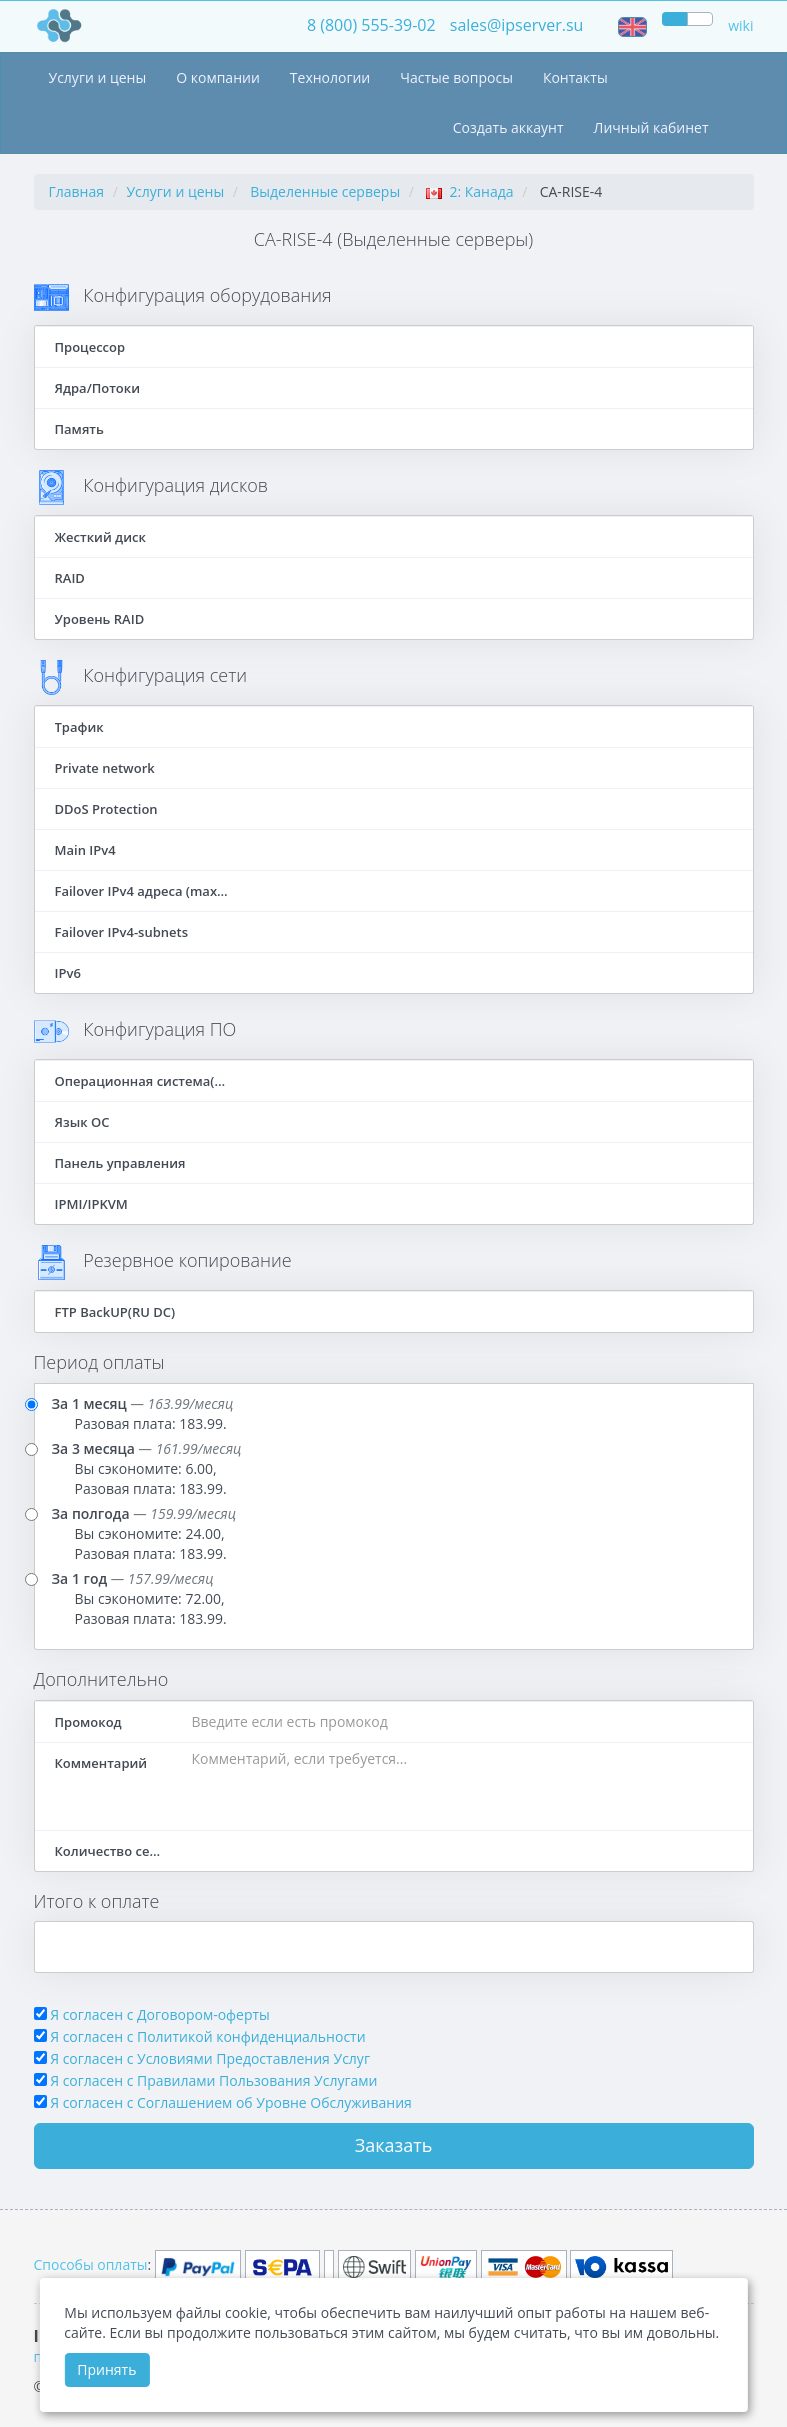 The width and height of the screenshot is (787, 2427). What do you see at coordinates (394, 2145) in the screenshot?
I see `Заказать` at bounding box center [394, 2145].